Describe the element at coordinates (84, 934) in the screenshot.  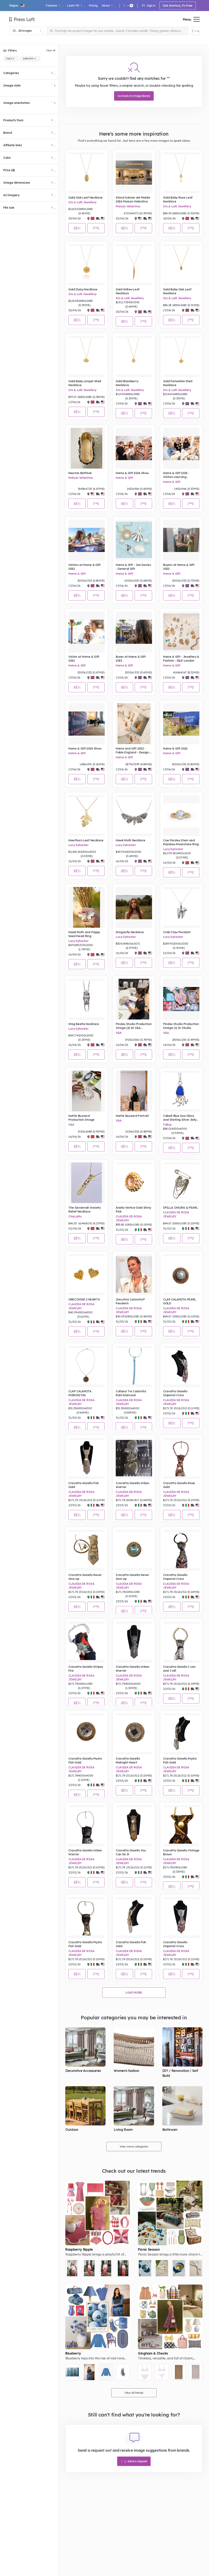
I see `Hawk Moth and Poppy Seed Head Ring` at that location.